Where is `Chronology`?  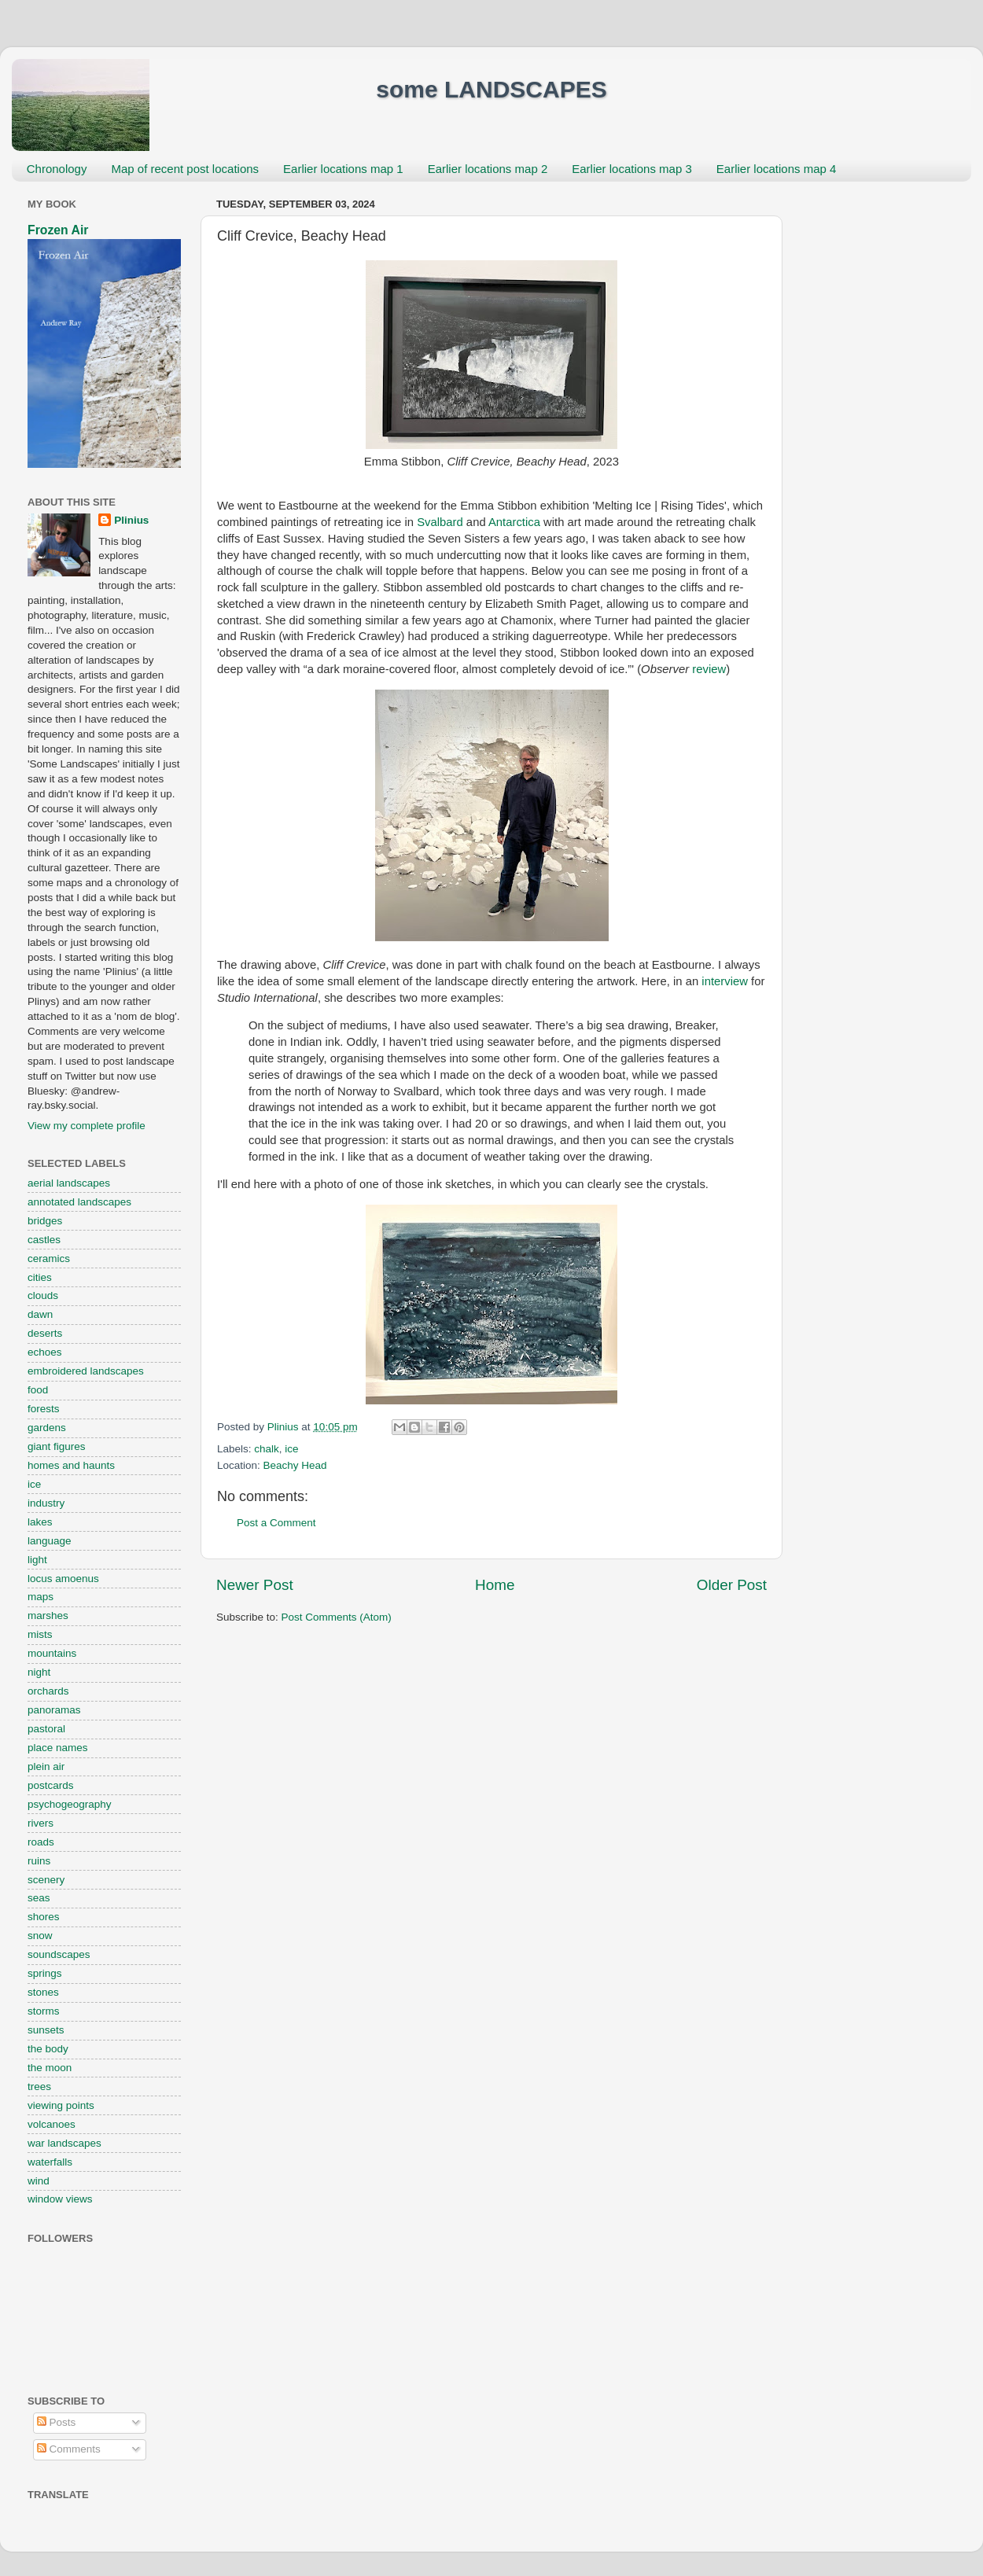
Chronology is located at coordinates (57, 168).